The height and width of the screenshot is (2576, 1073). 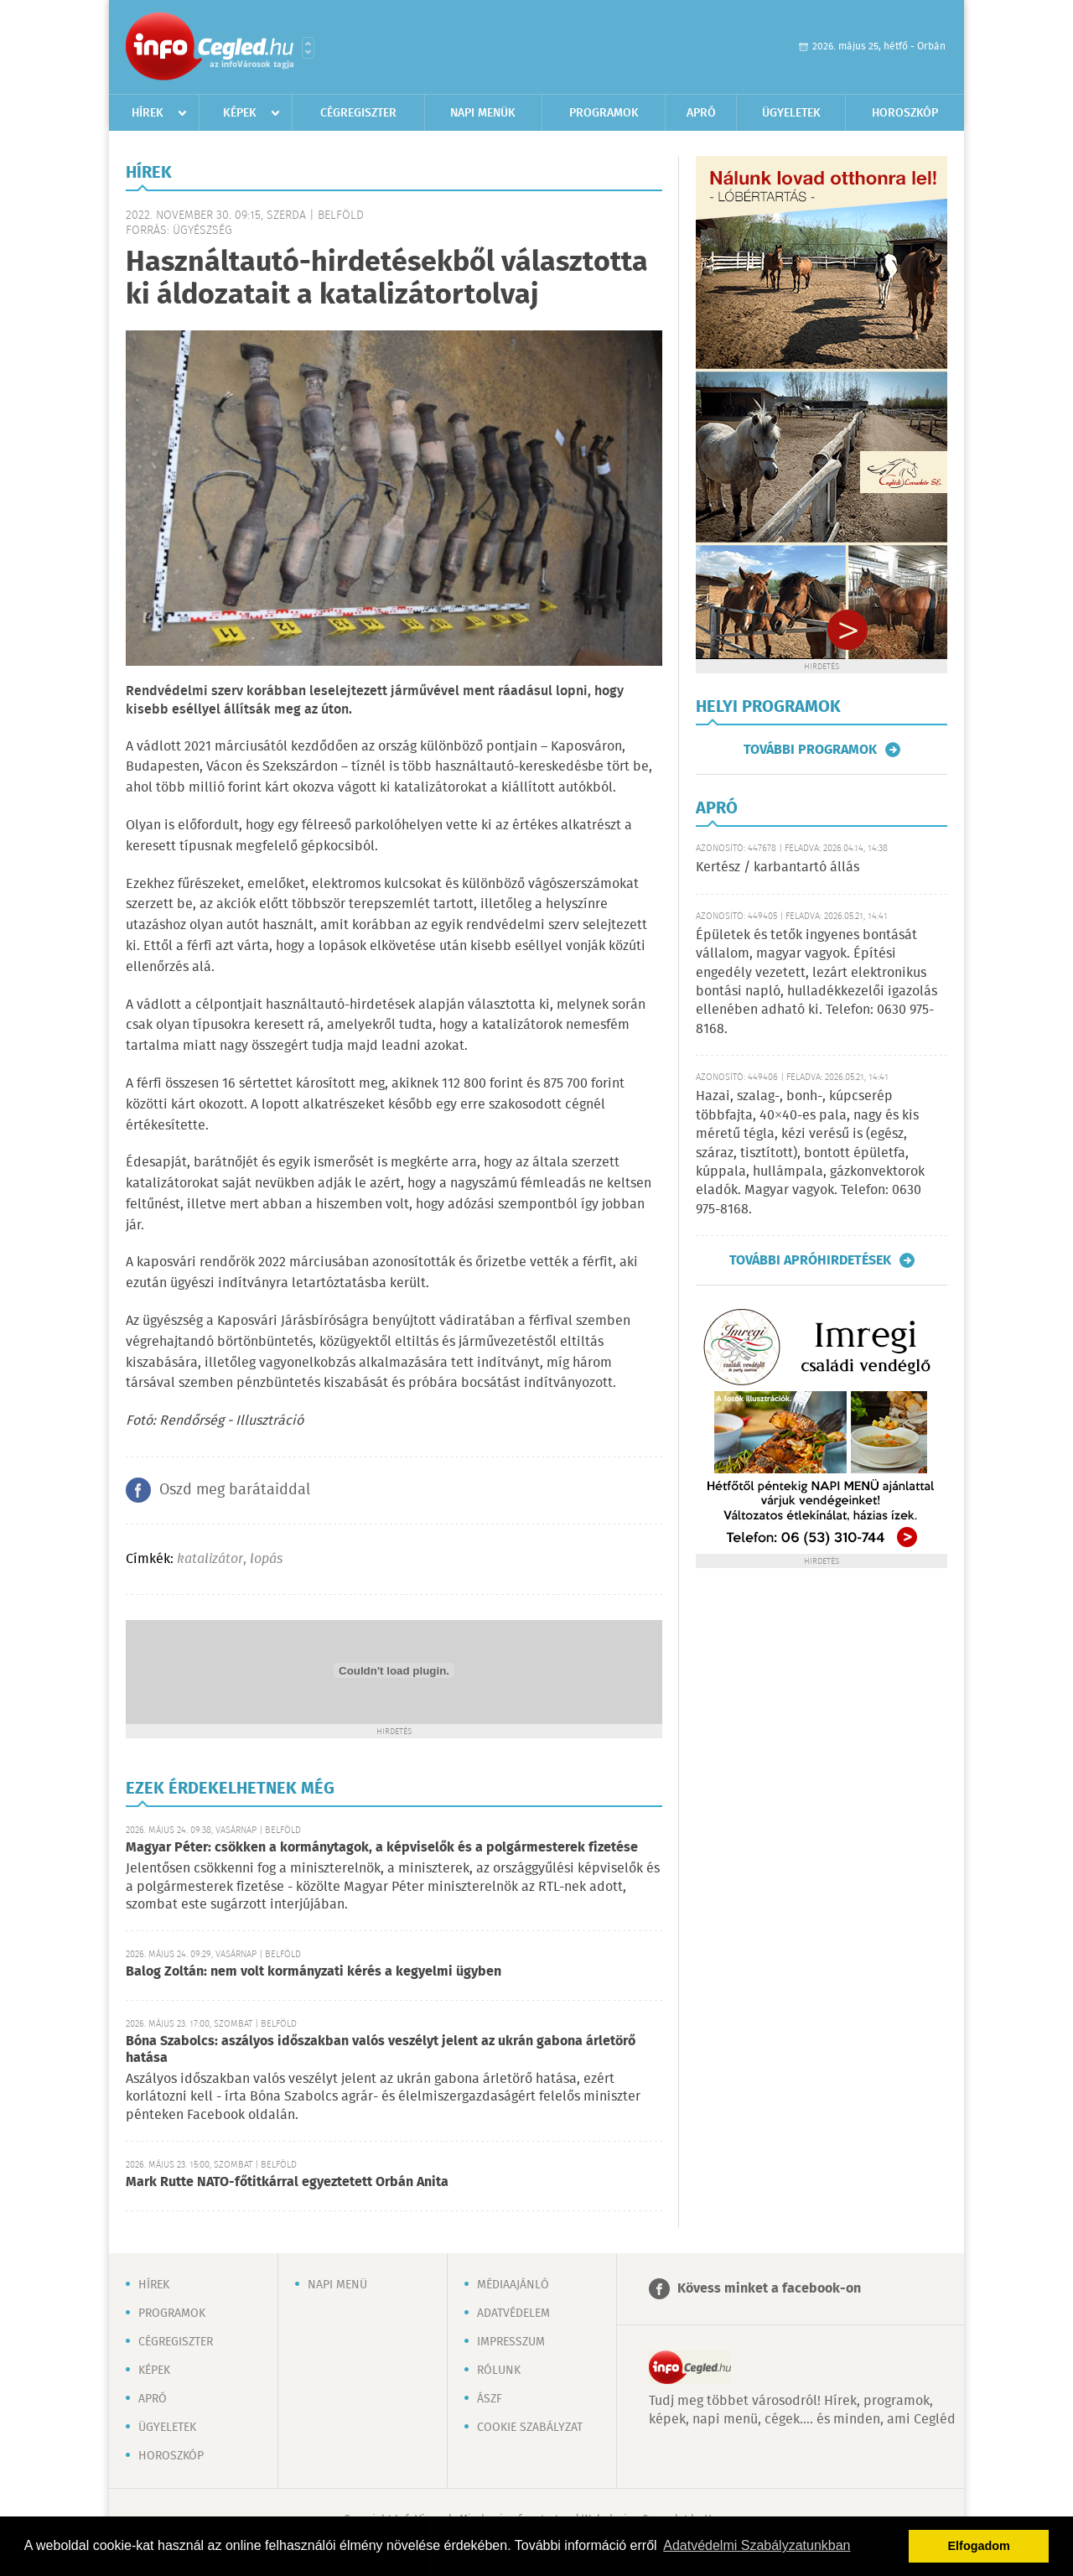 What do you see at coordinates (266, 1559) in the screenshot?
I see `lopás` at bounding box center [266, 1559].